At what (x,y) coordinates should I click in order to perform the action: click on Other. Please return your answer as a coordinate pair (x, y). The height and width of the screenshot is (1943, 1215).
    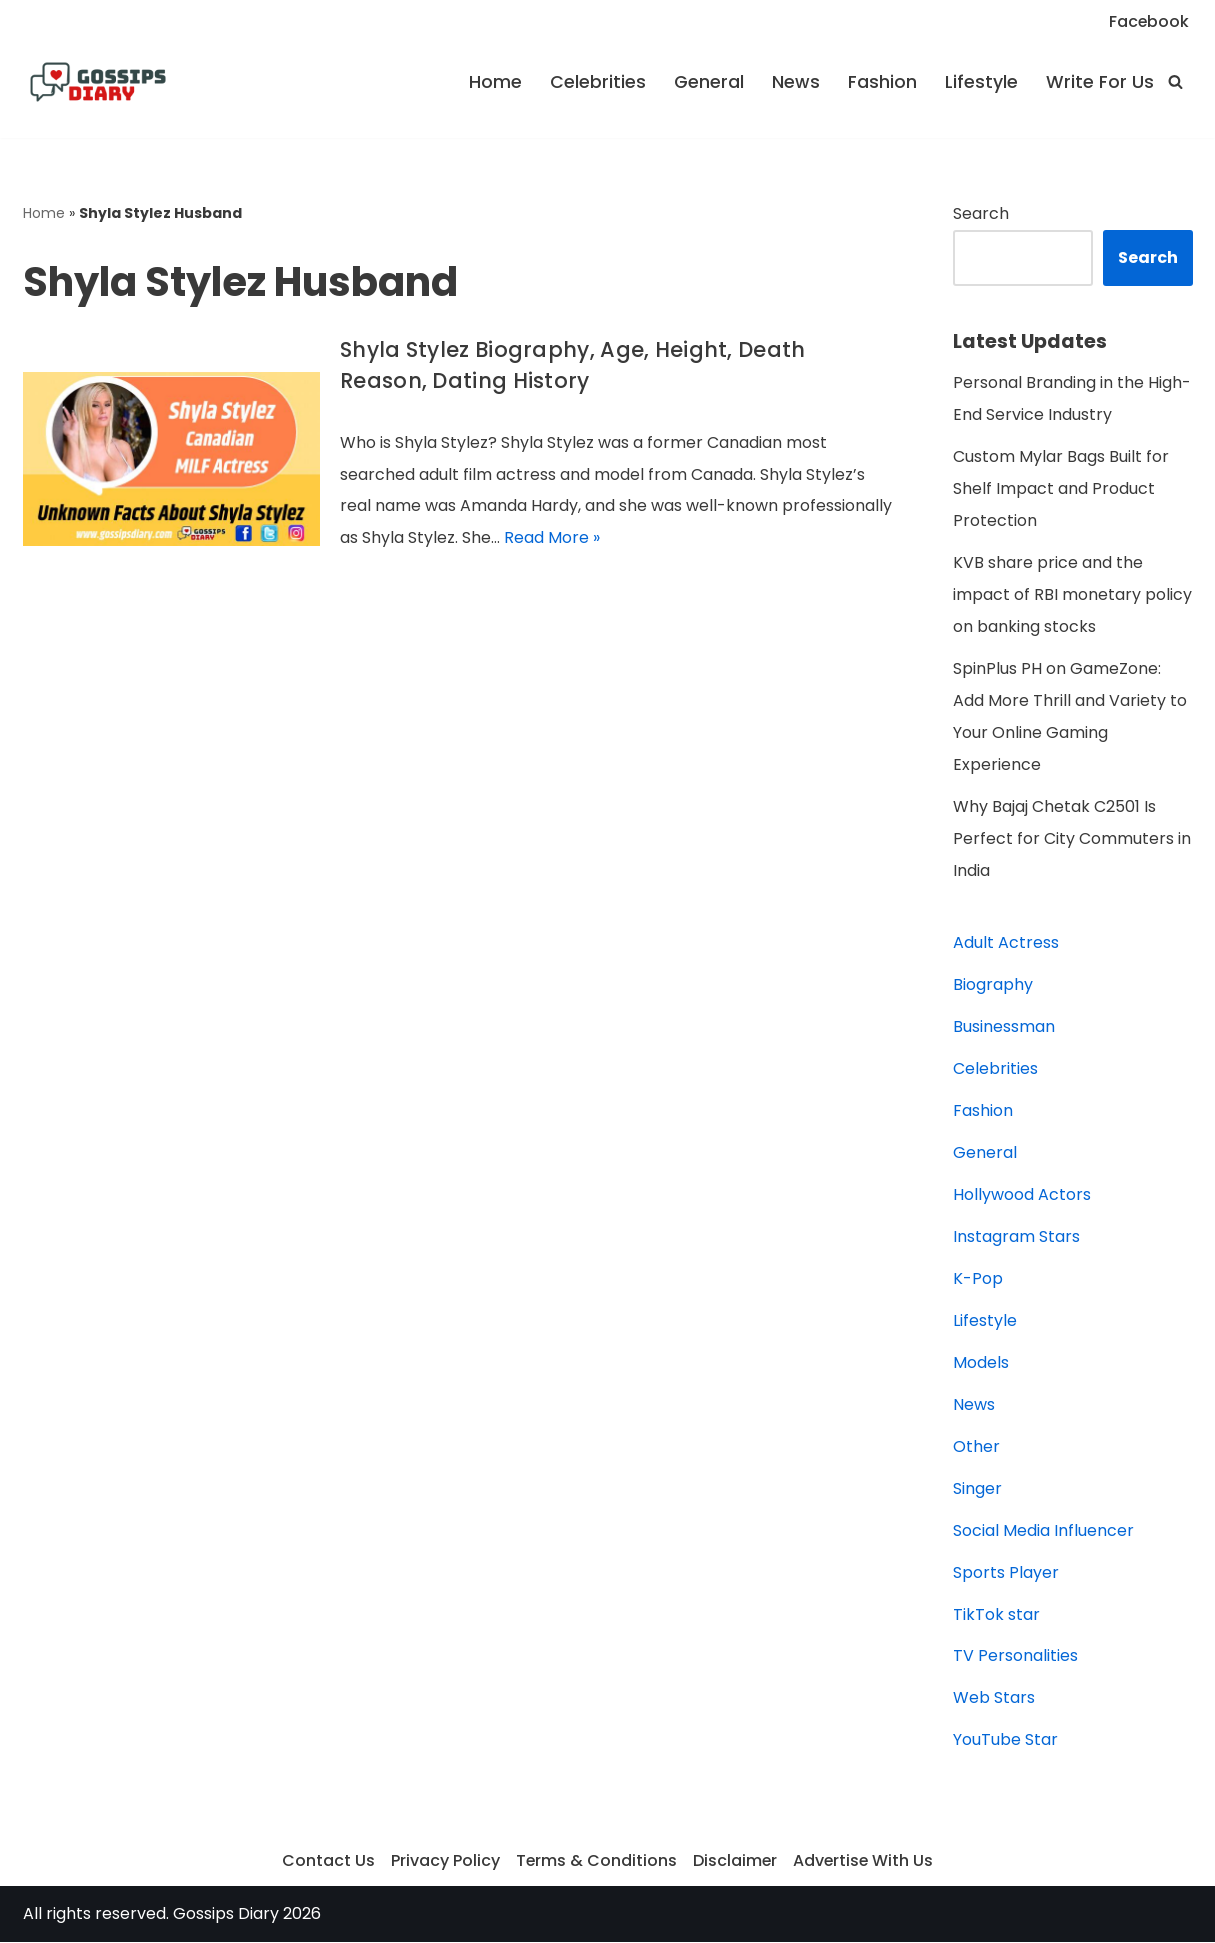
    Looking at the image, I should click on (976, 1447).